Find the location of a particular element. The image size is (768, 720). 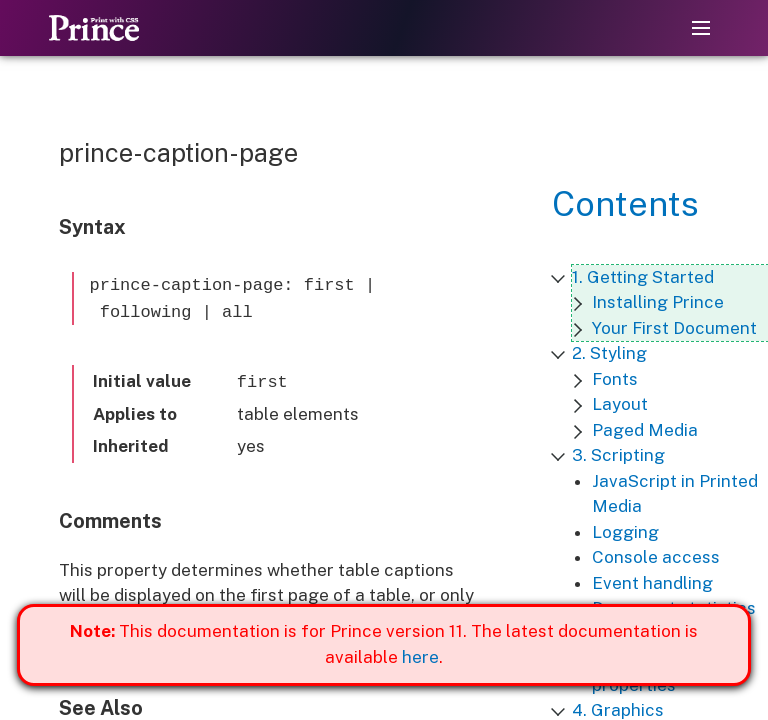

Installing Prince is located at coordinates (658, 302).